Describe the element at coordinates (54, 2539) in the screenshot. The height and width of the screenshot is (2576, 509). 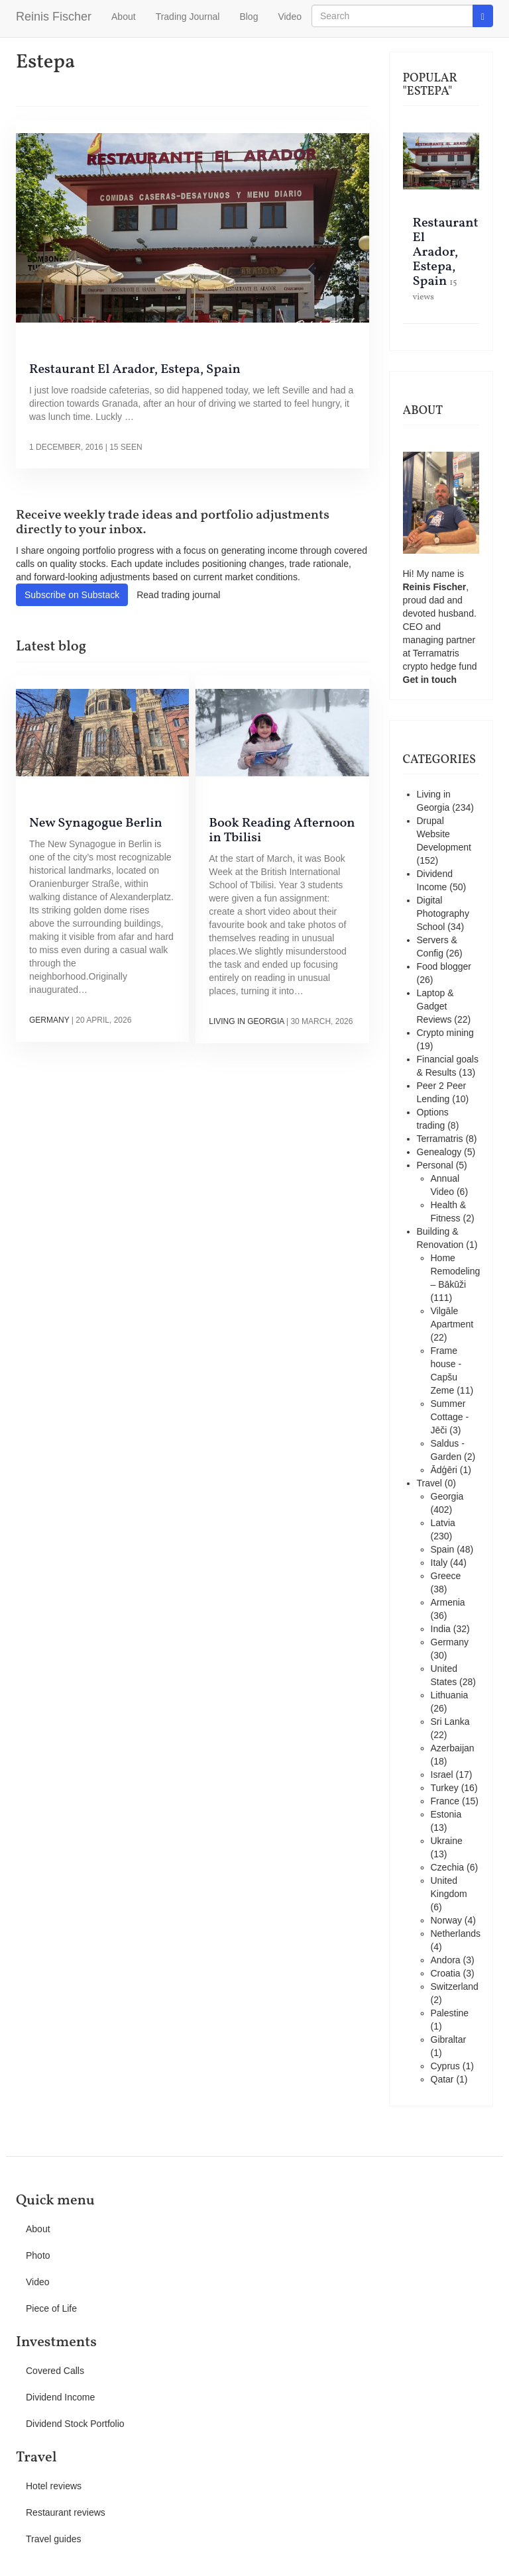
I see `Travel guides` at that location.